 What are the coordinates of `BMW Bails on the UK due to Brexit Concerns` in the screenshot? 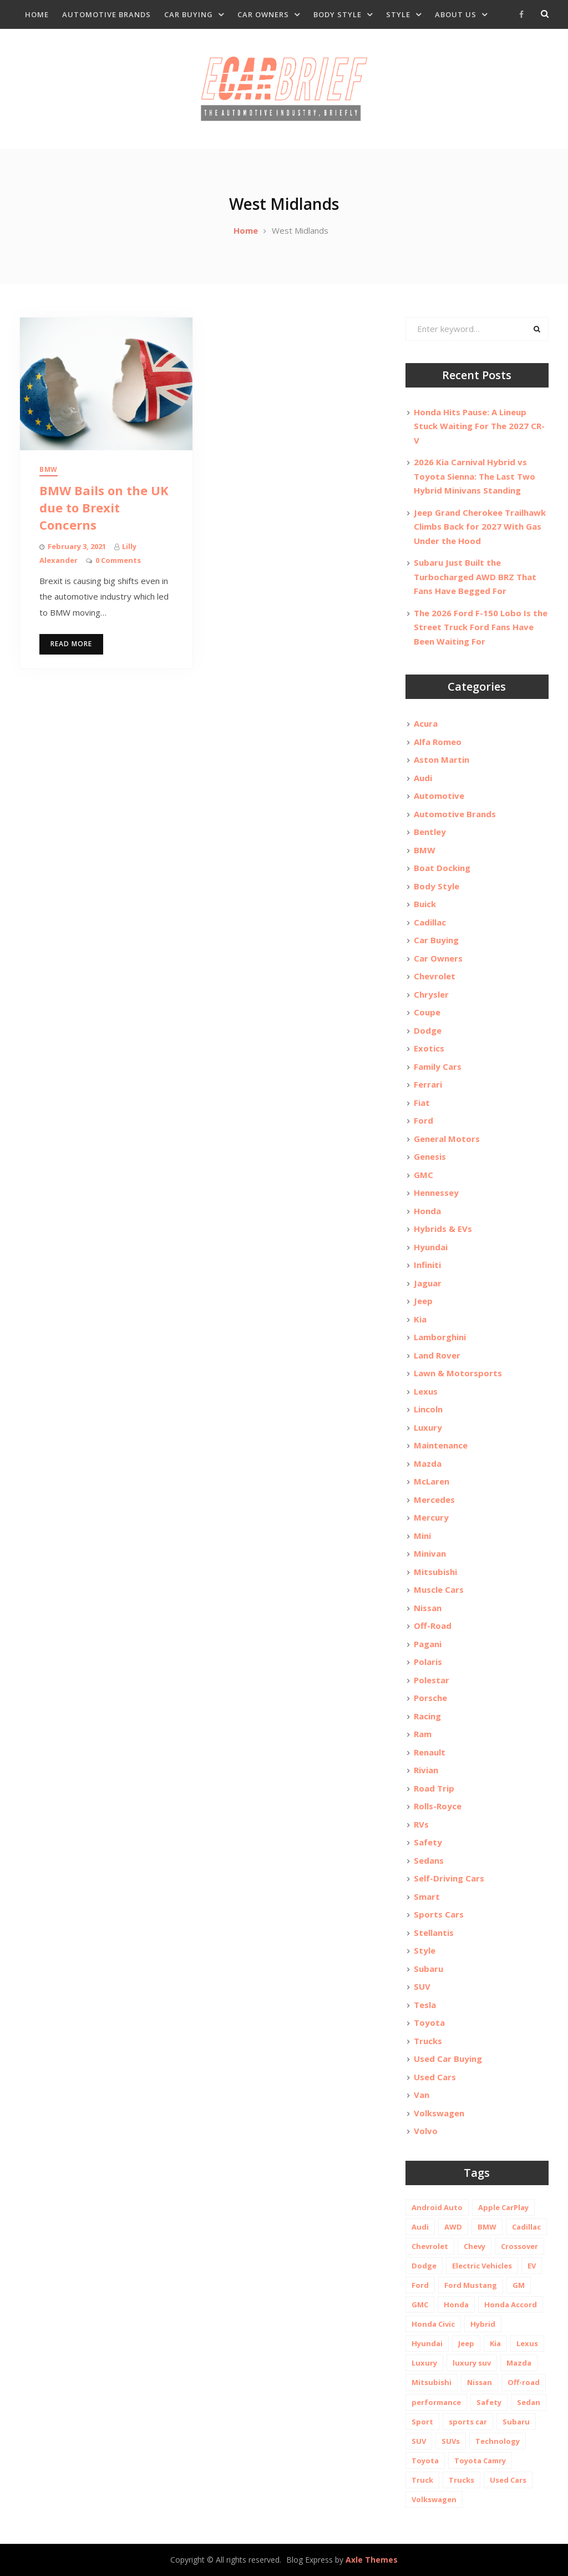 It's located at (104, 507).